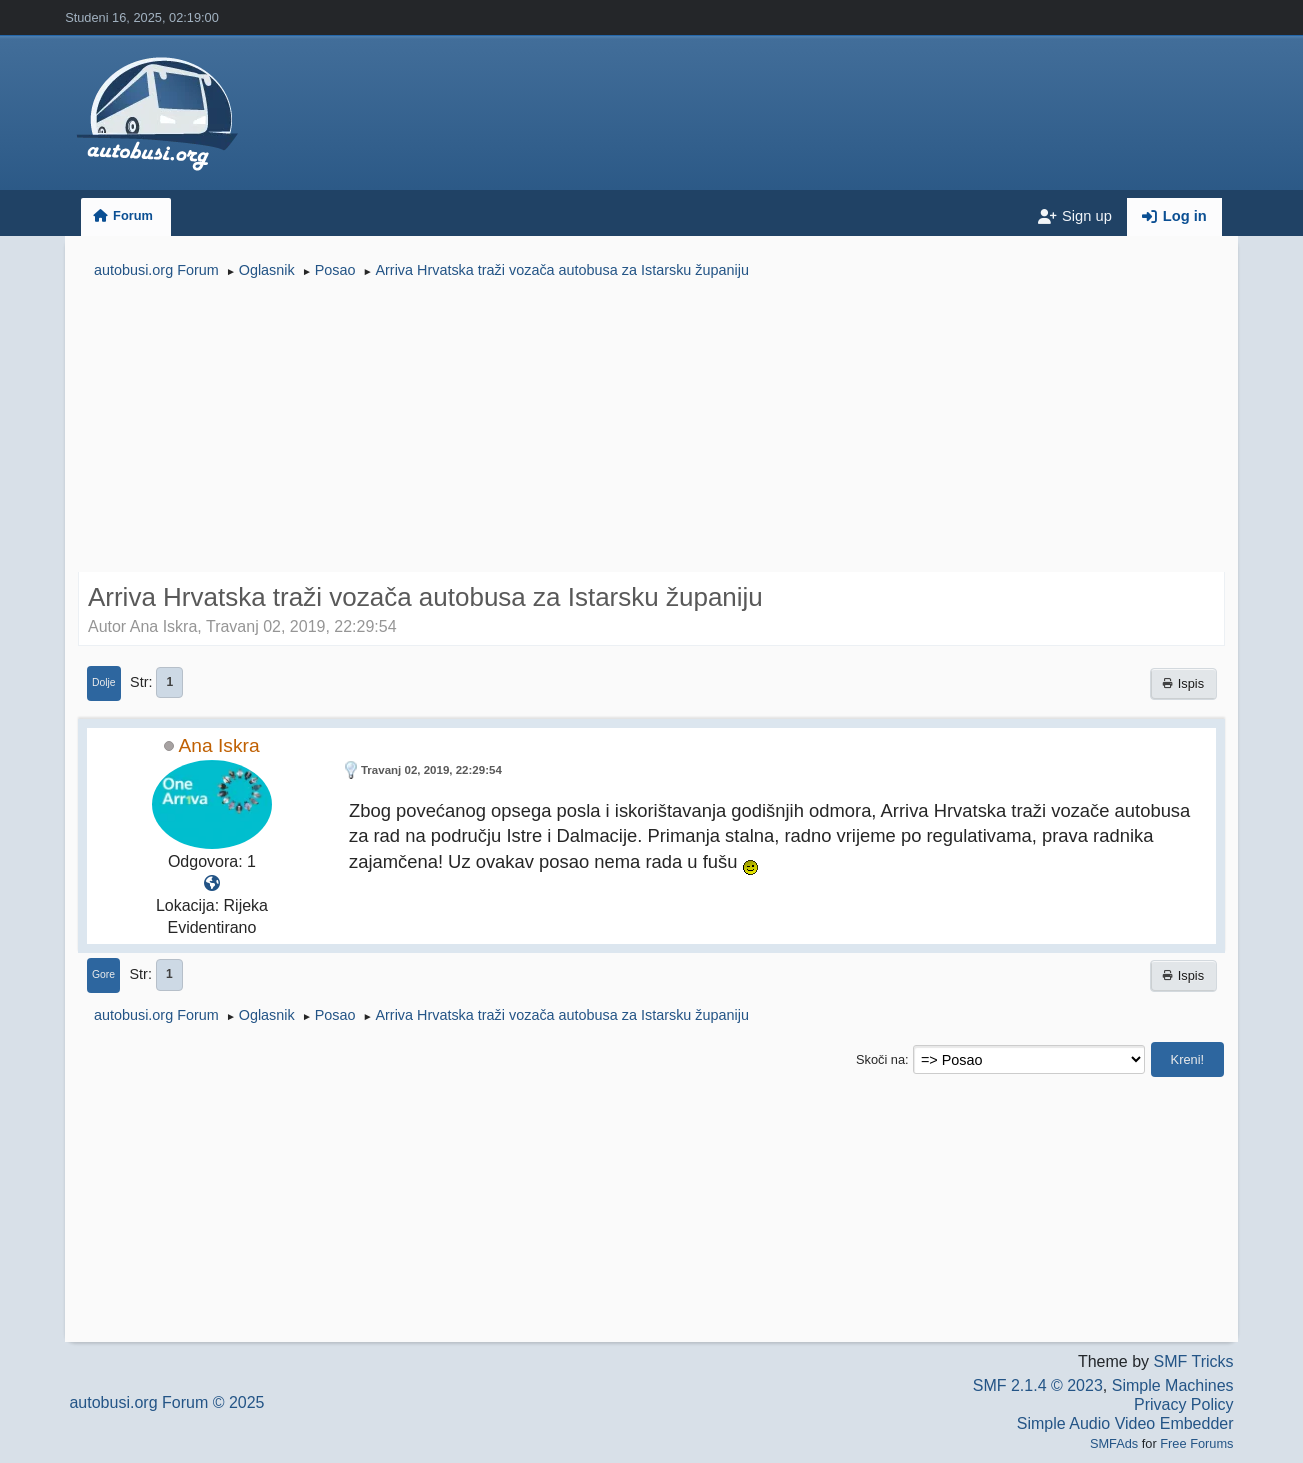 This screenshot has width=1303, height=1463. I want to click on Dolje, so click(104, 682).